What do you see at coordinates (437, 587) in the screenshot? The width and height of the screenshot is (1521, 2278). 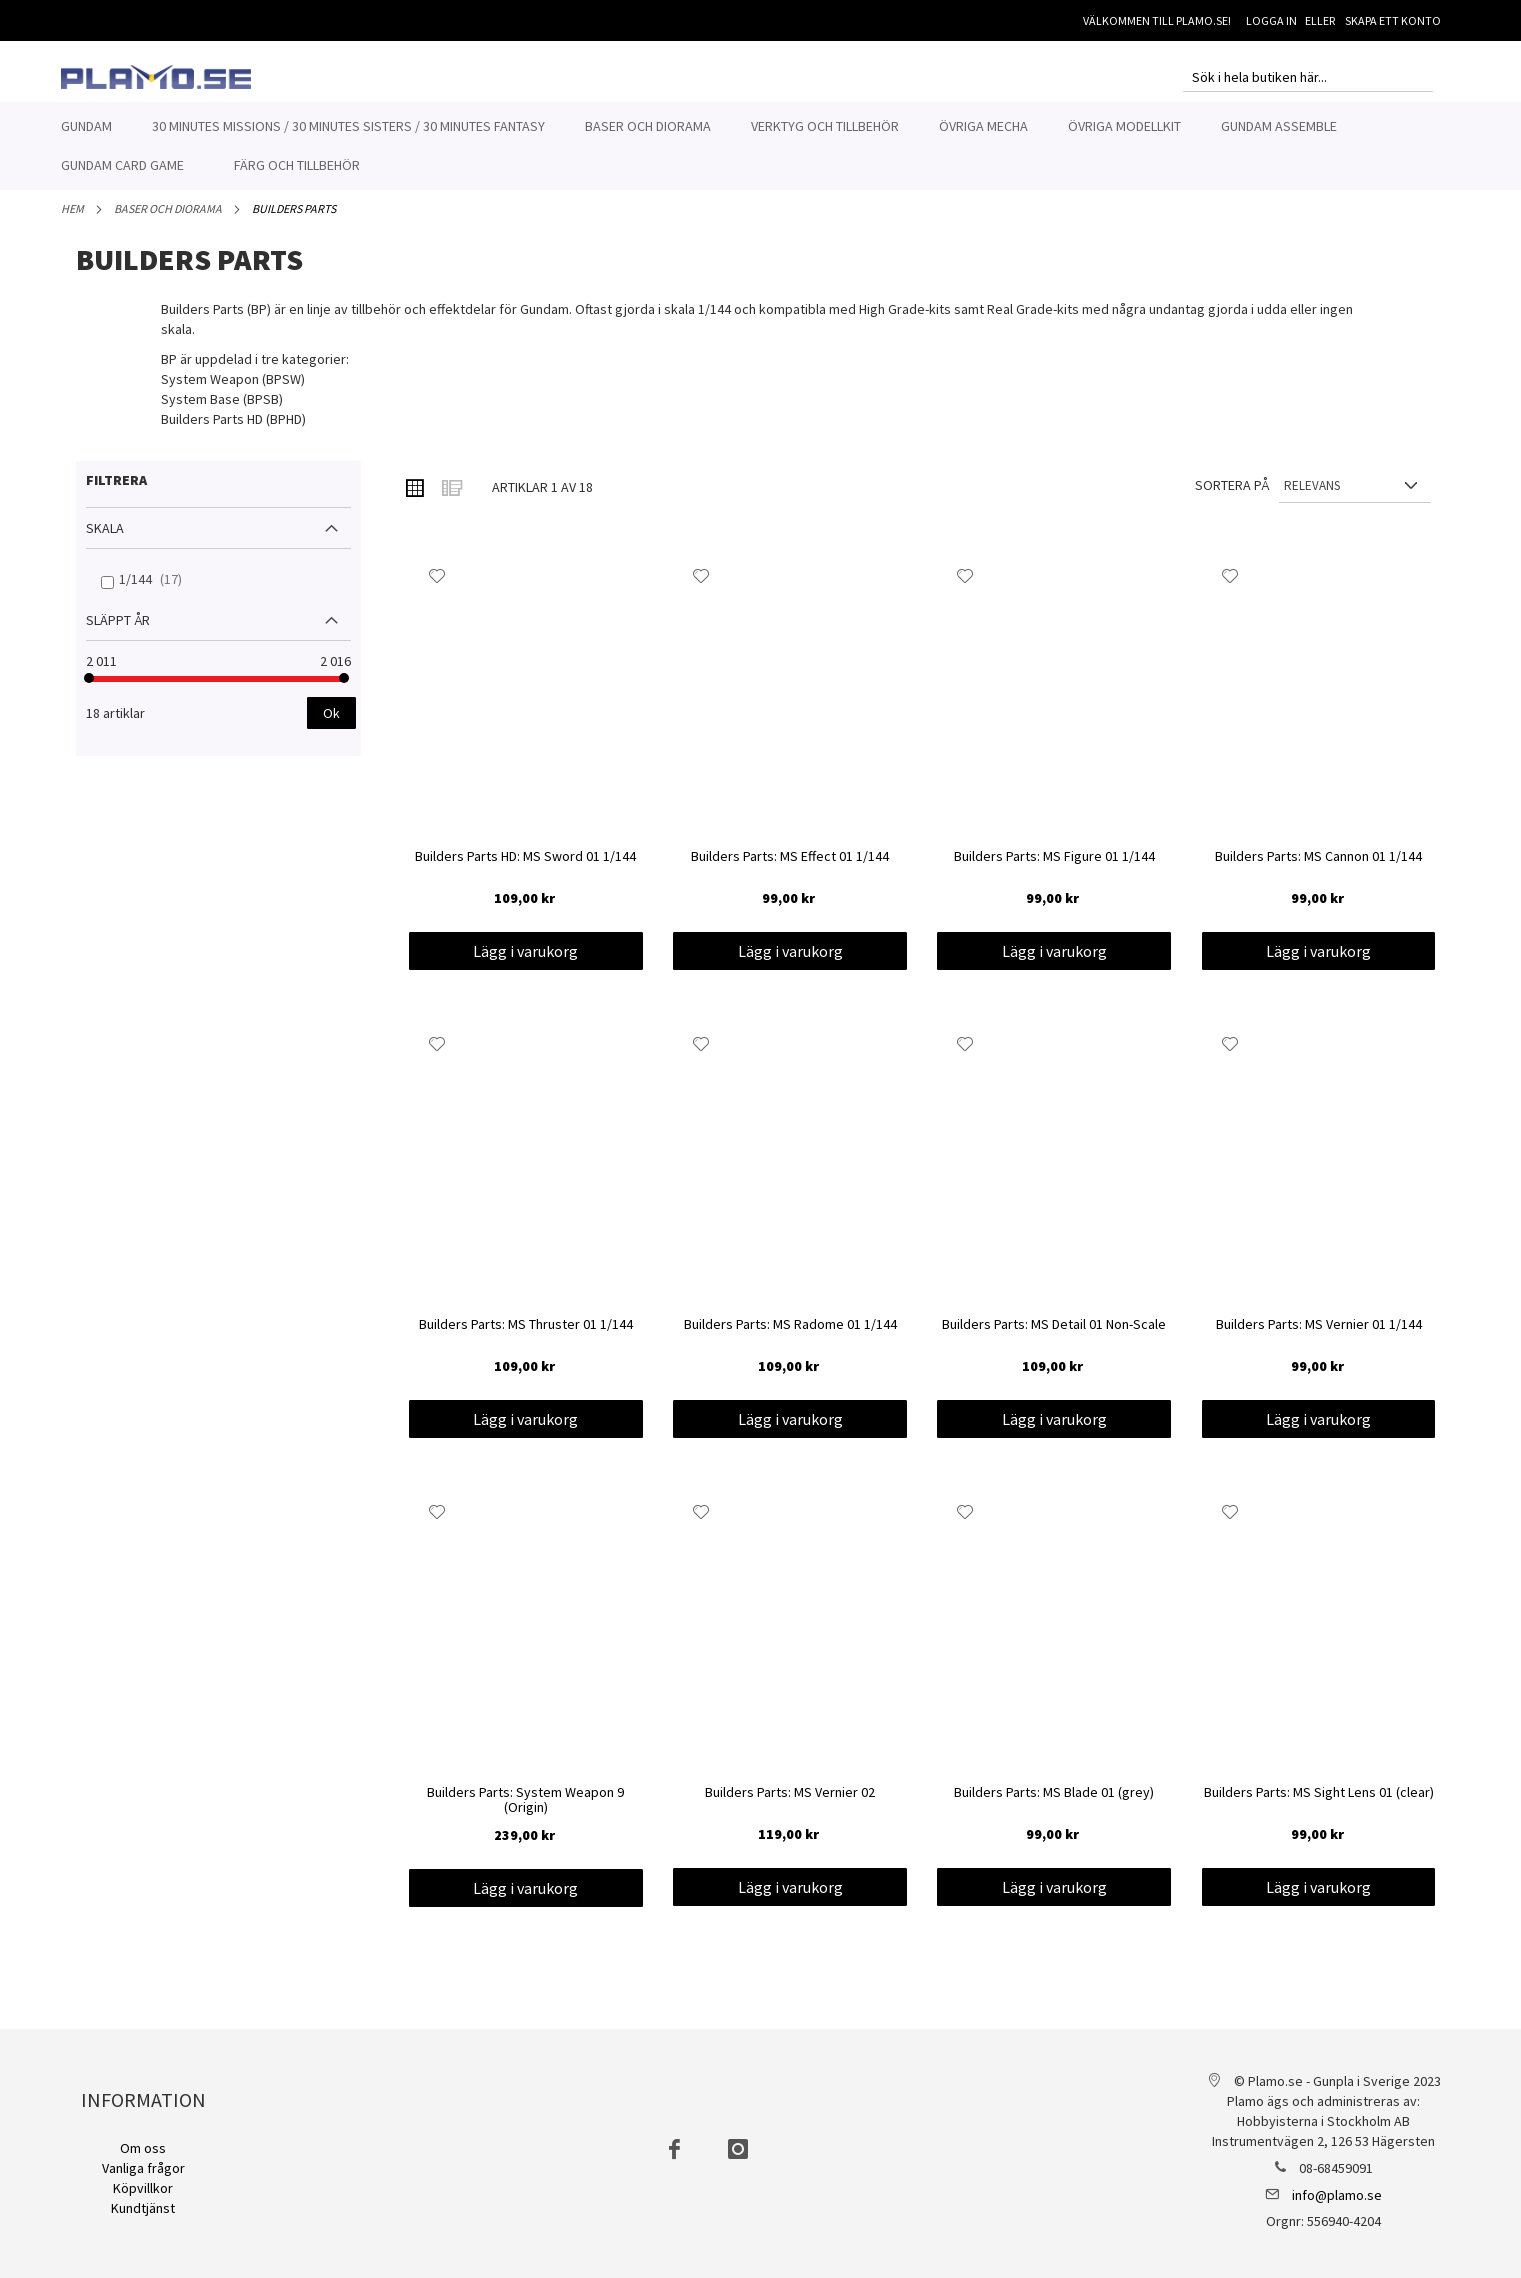 I see `[button]` at bounding box center [437, 587].